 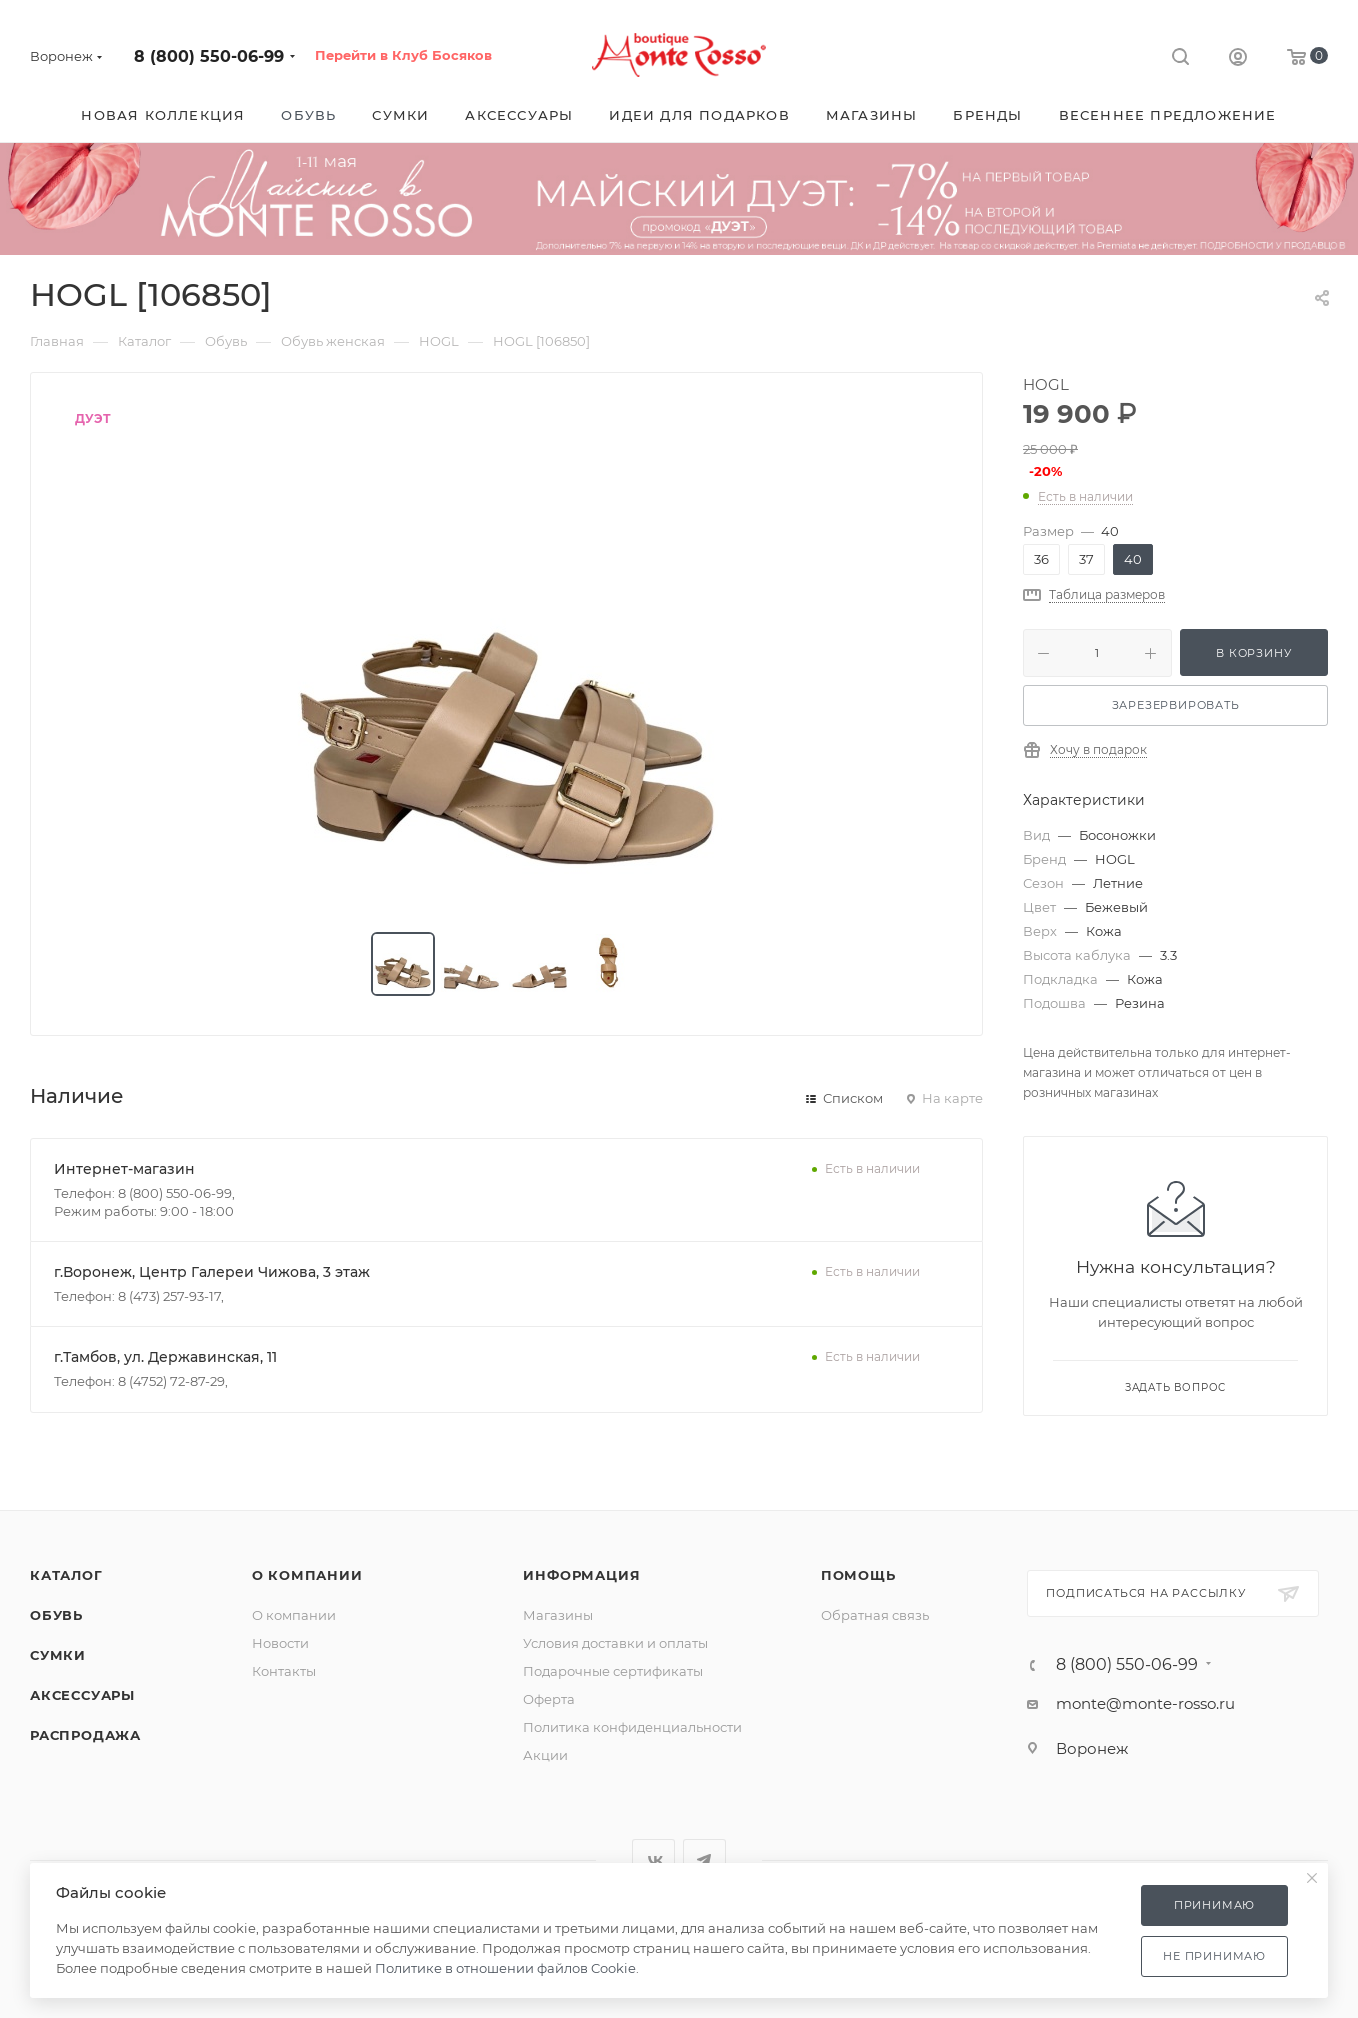 I want to click on Сумки, so click(x=58, y=1655).